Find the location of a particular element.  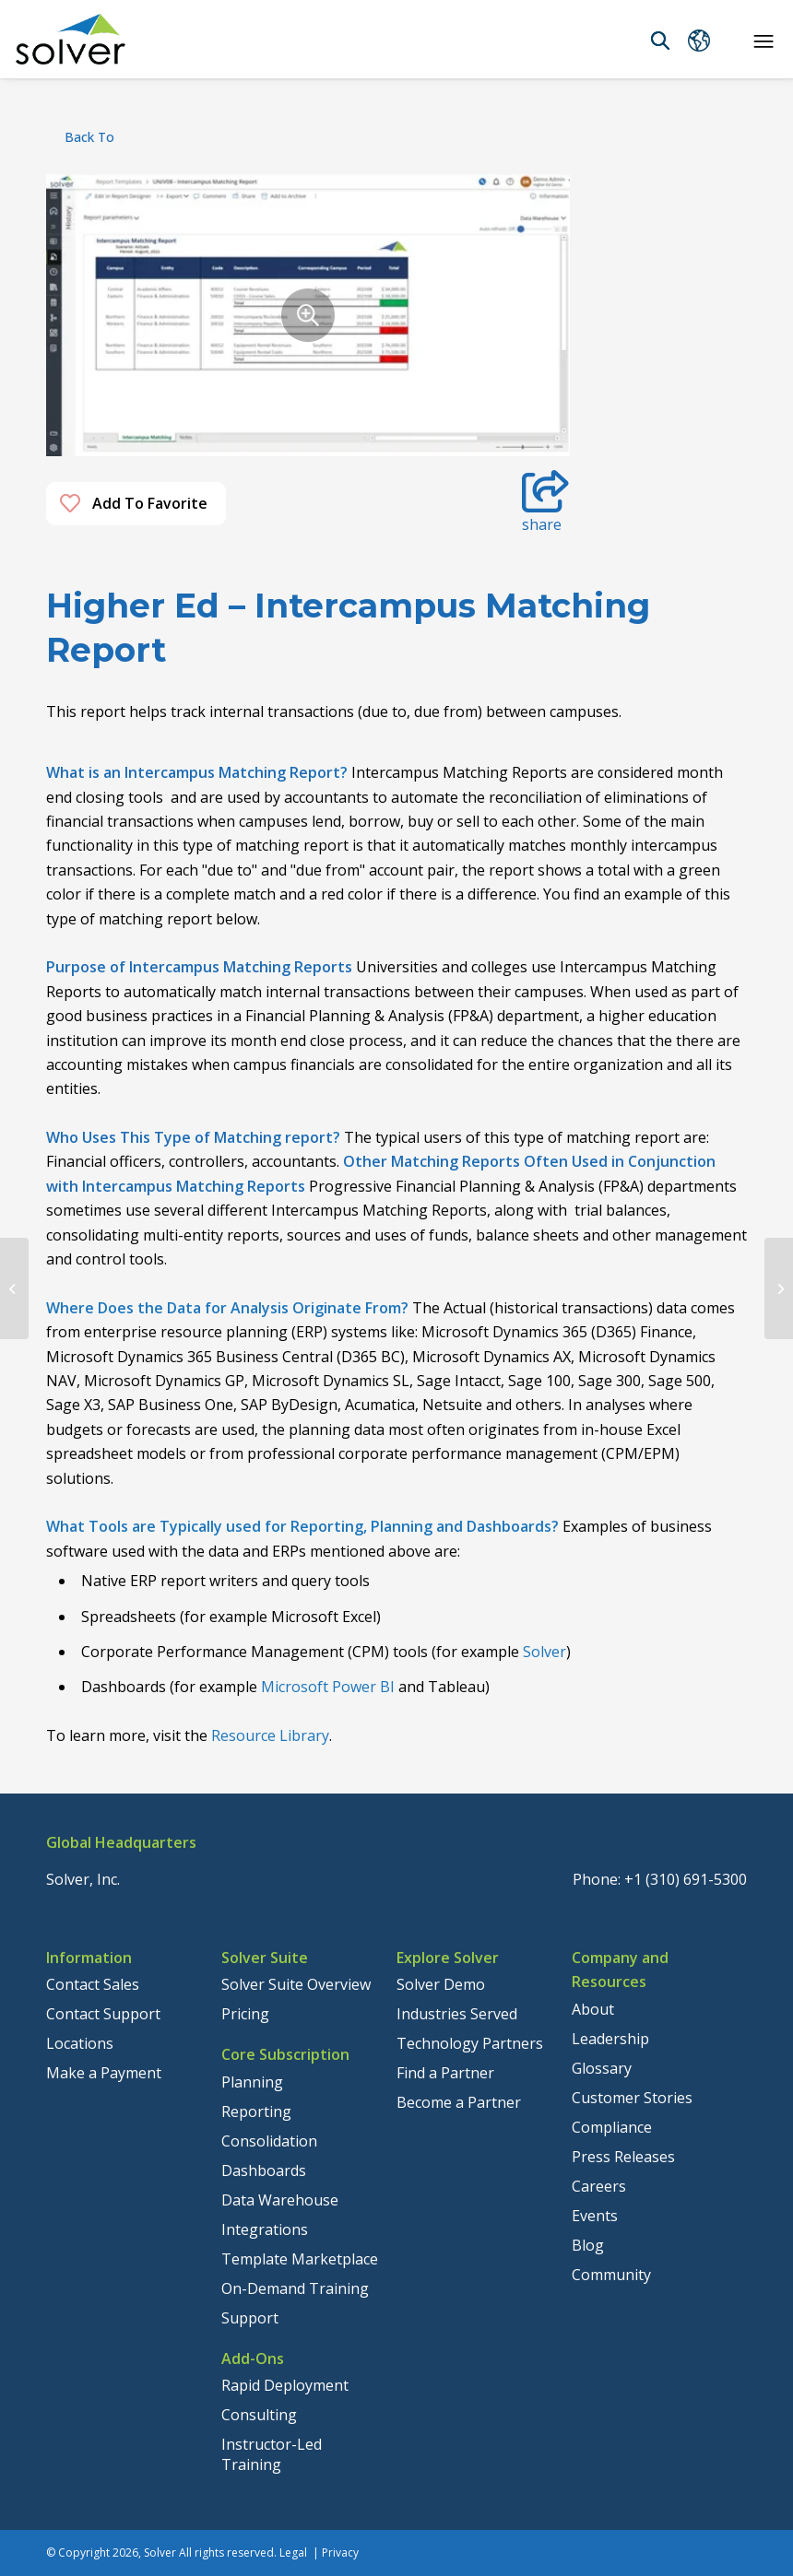

Customer Stories [menuitem] is located at coordinates (632, 2098).